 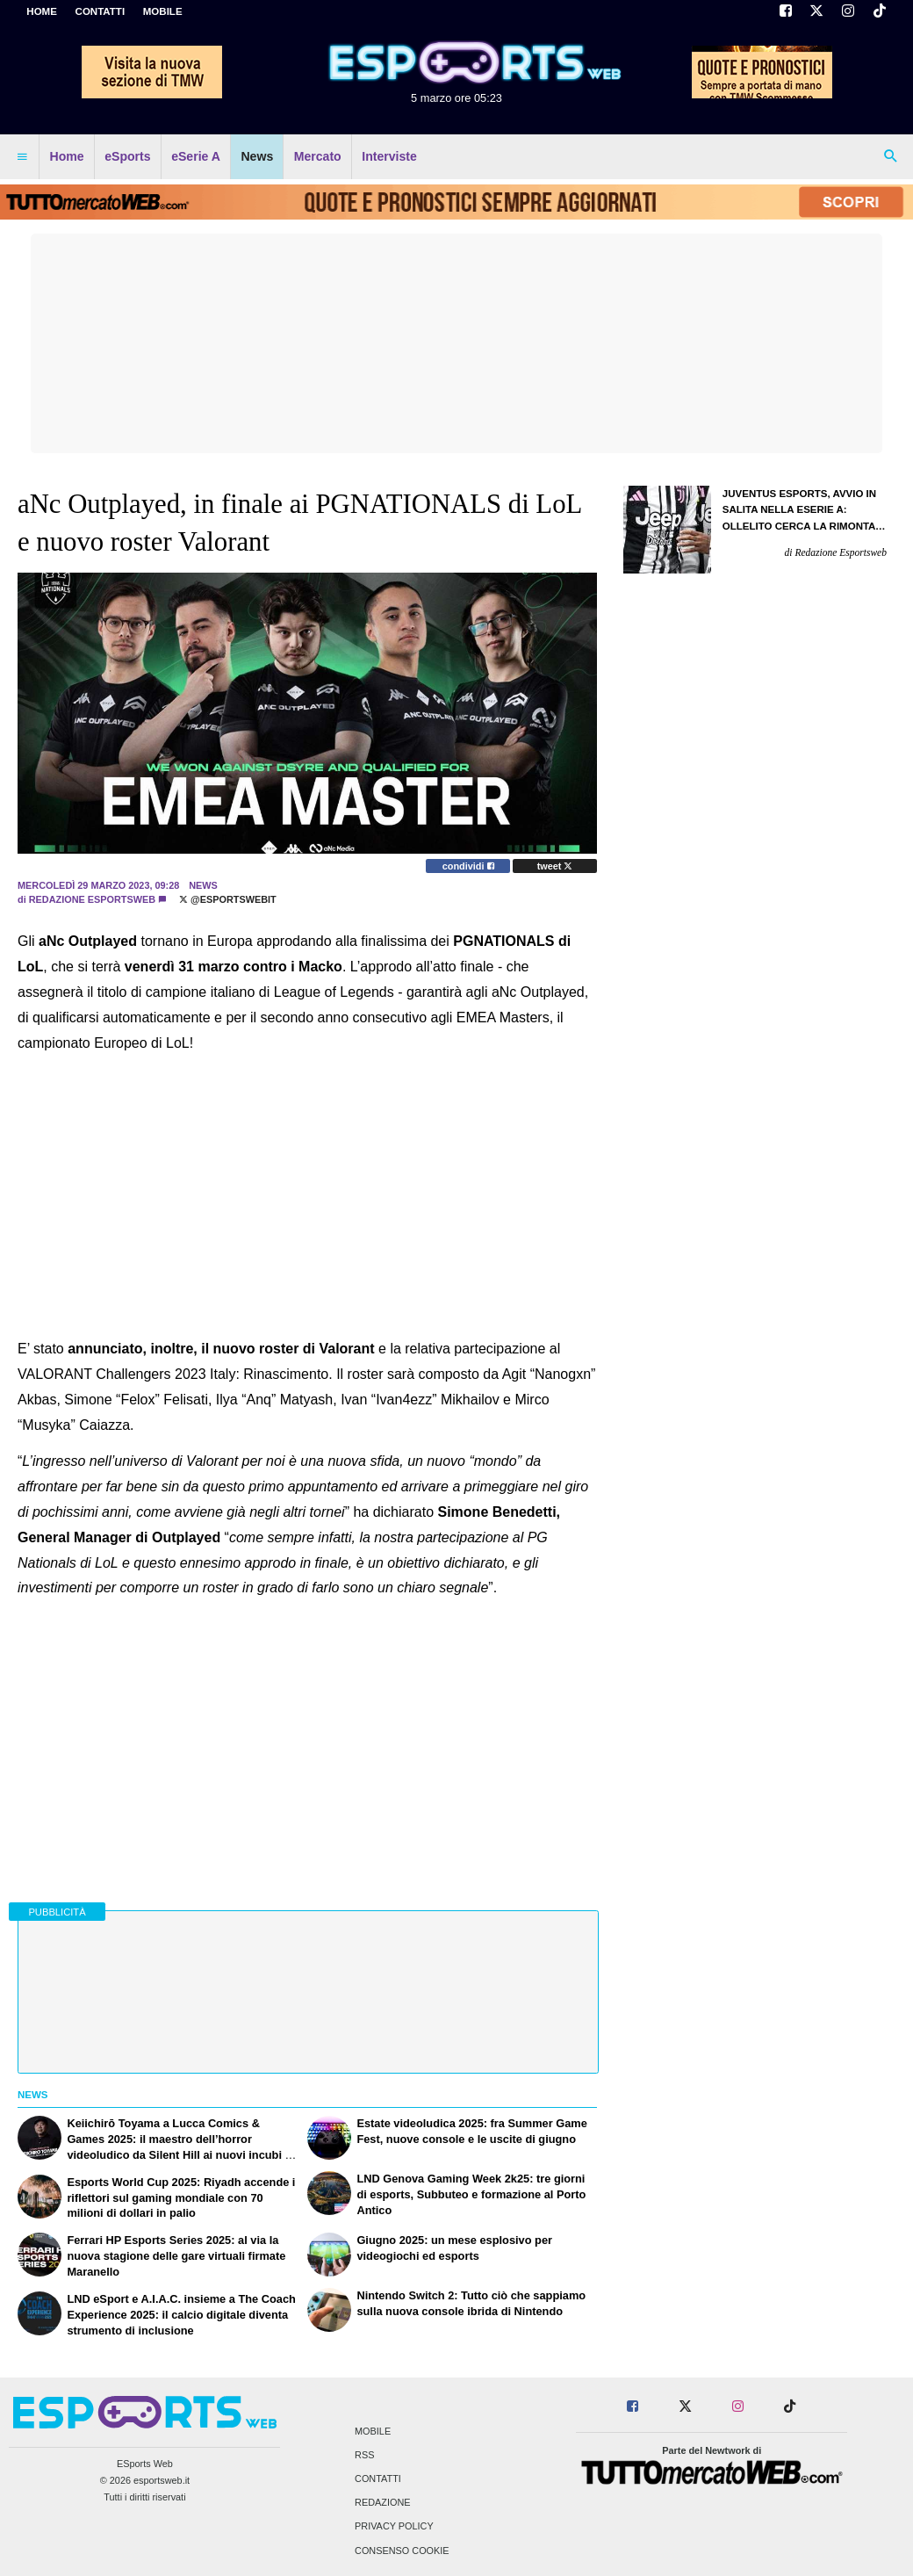 What do you see at coordinates (41, 11) in the screenshot?
I see `Home` at bounding box center [41, 11].